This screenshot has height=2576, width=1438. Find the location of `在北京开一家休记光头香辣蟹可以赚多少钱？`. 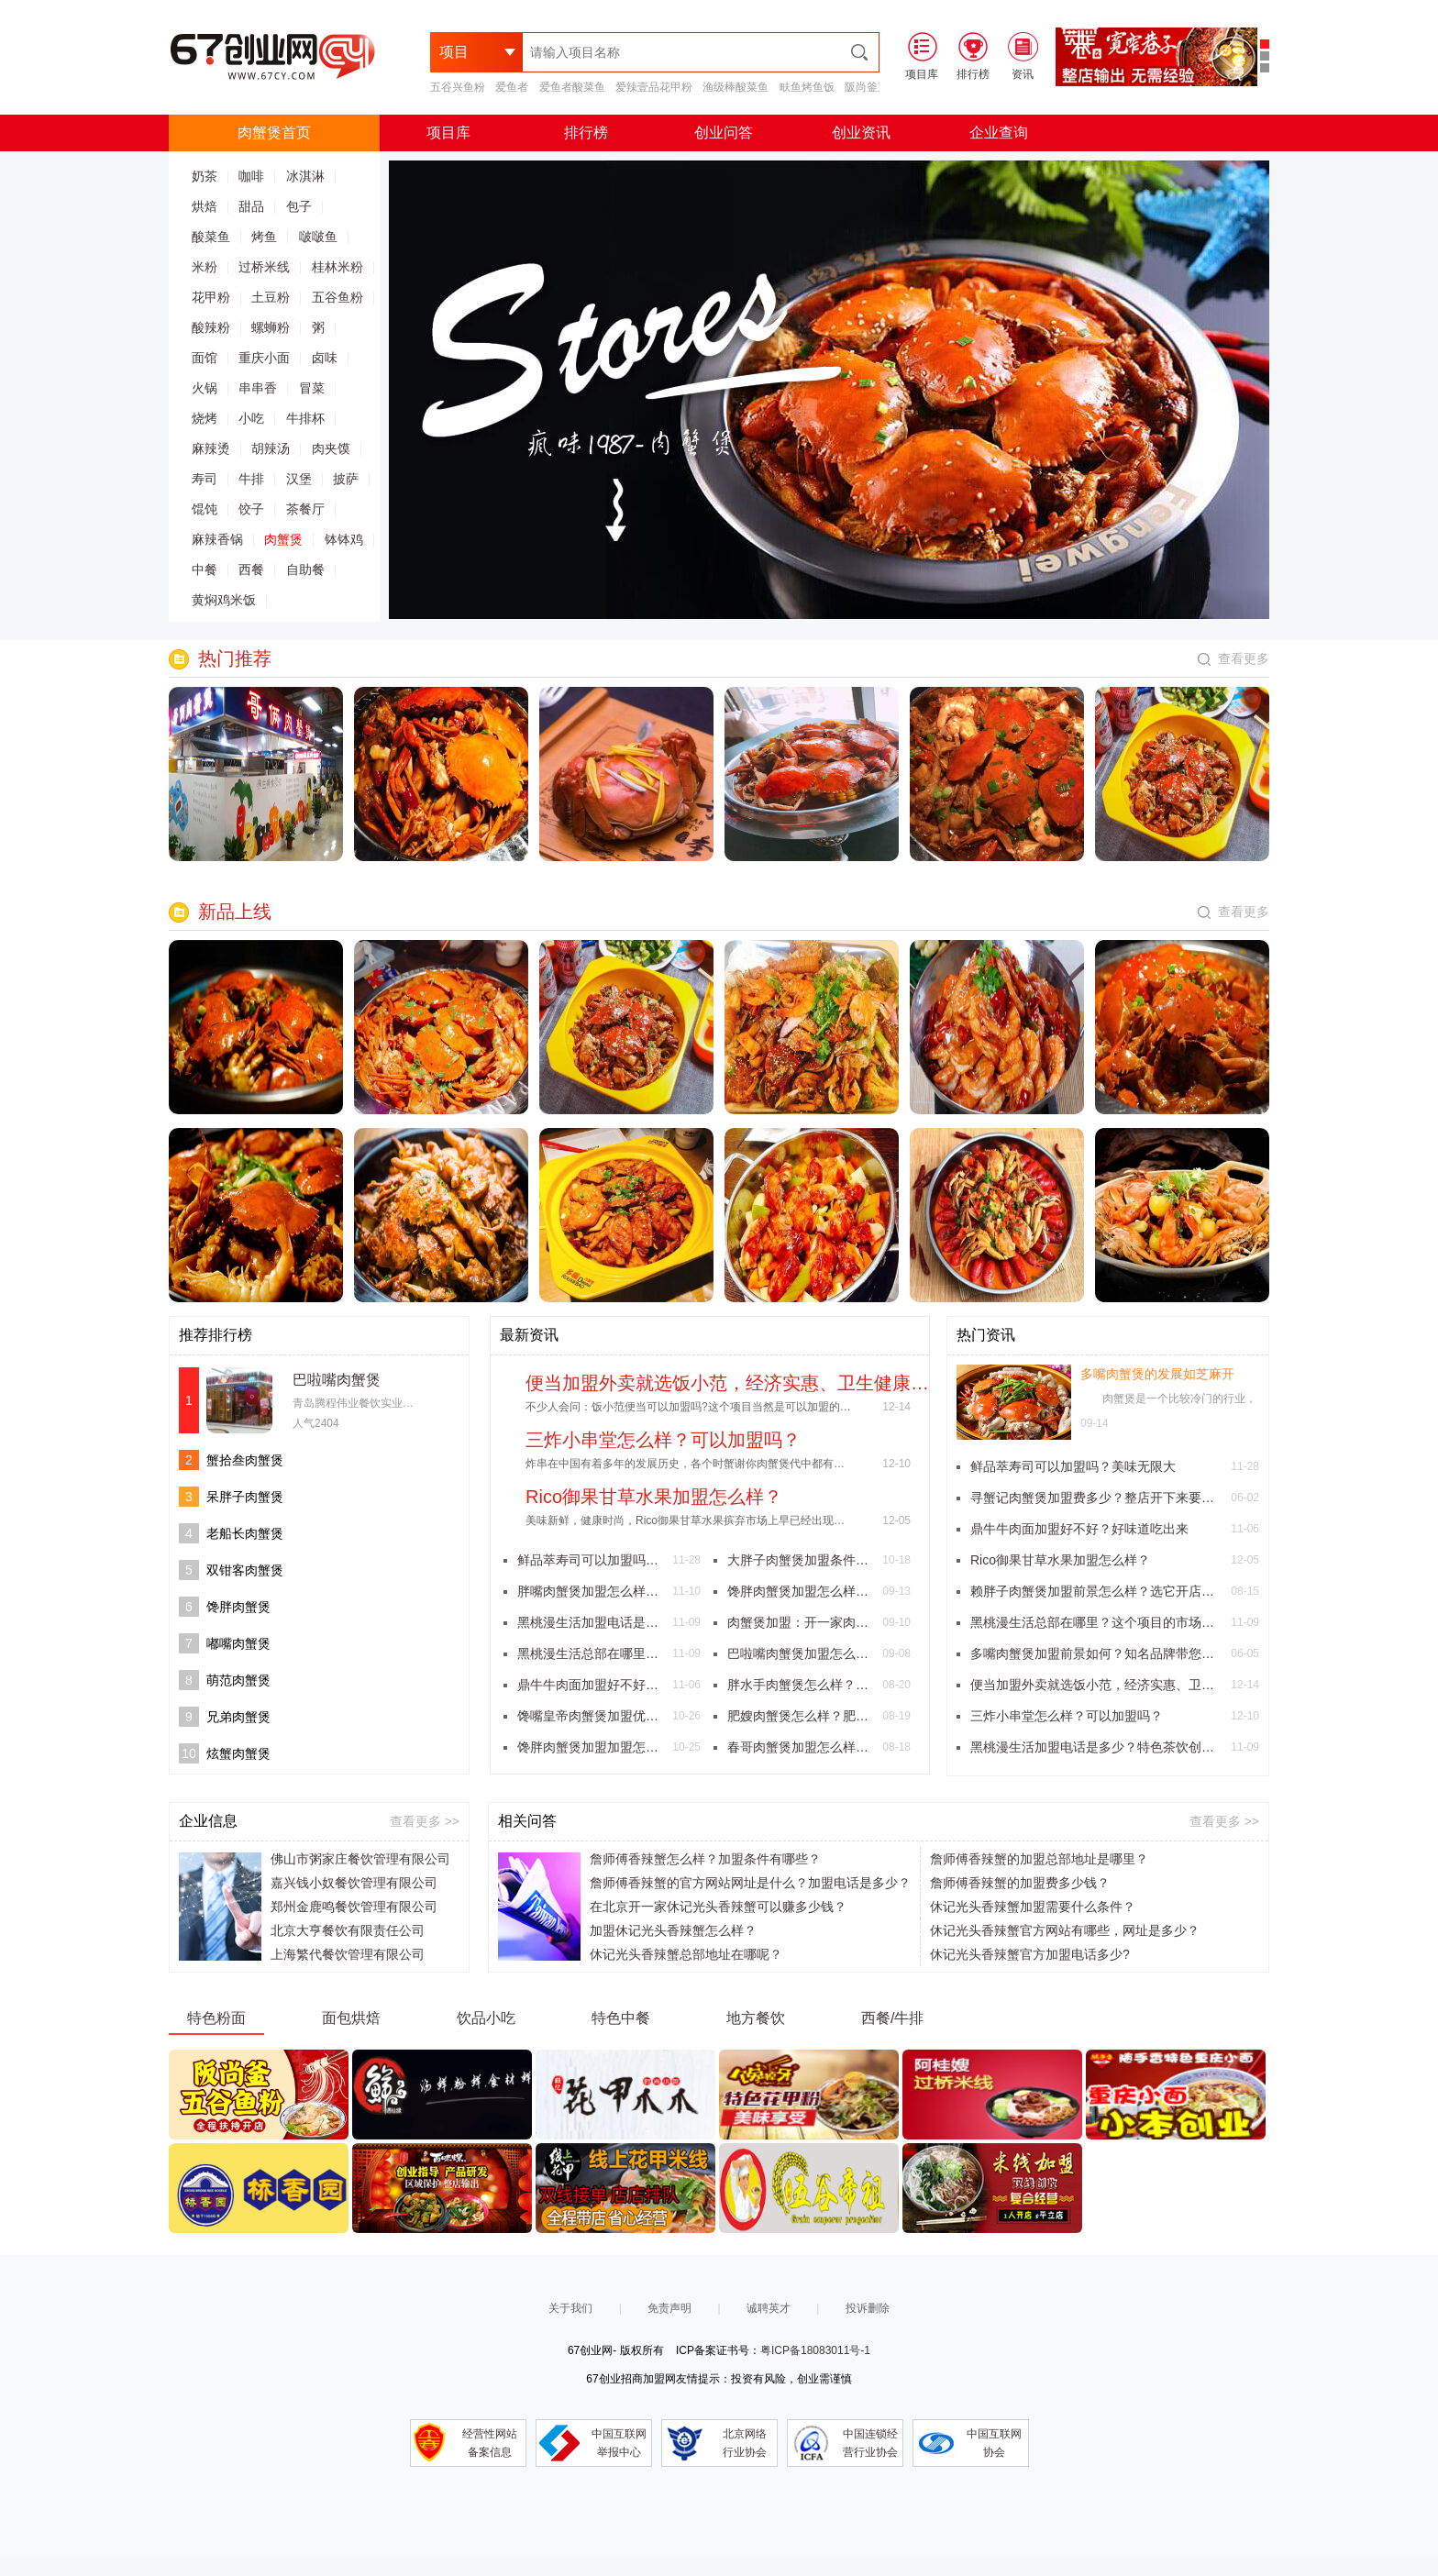

在北京开一家休记光头香辣蟹可以赚多少钱？ is located at coordinates (718, 1906).